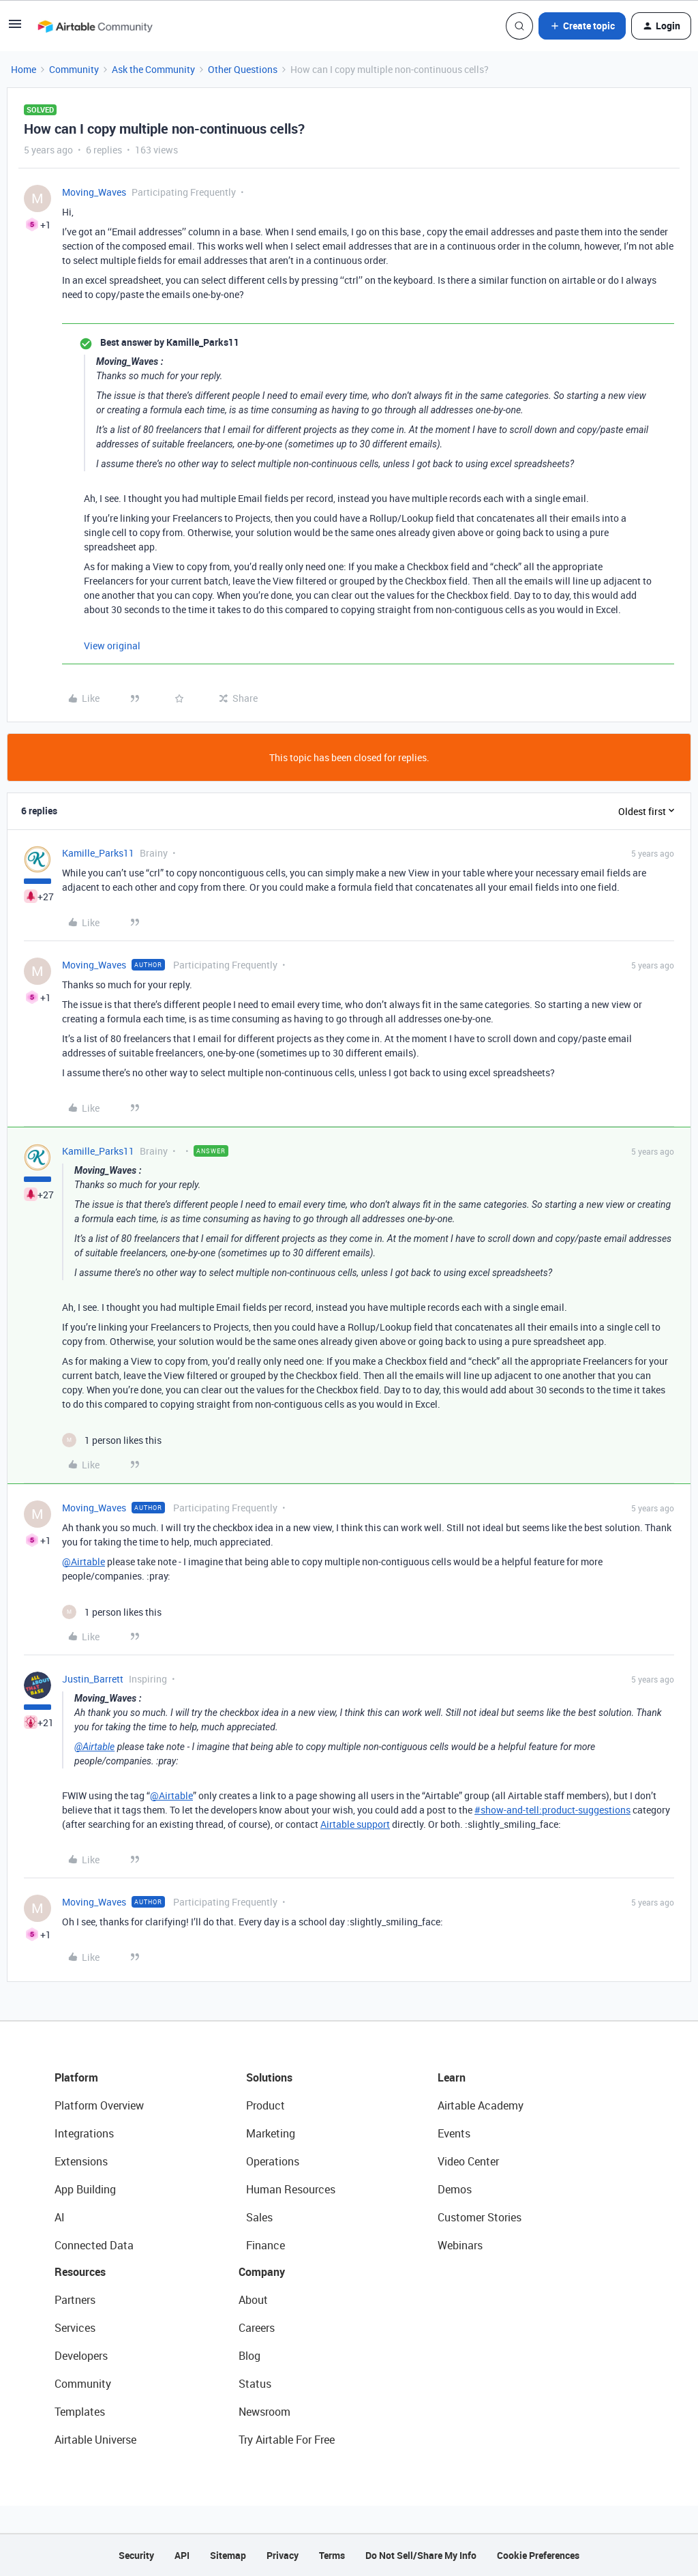 This screenshot has width=698, height=2576. What do you see at coordinates (153, 69) in the screenshot?
I see `Ask the Community` at bounding box center [153, 69].